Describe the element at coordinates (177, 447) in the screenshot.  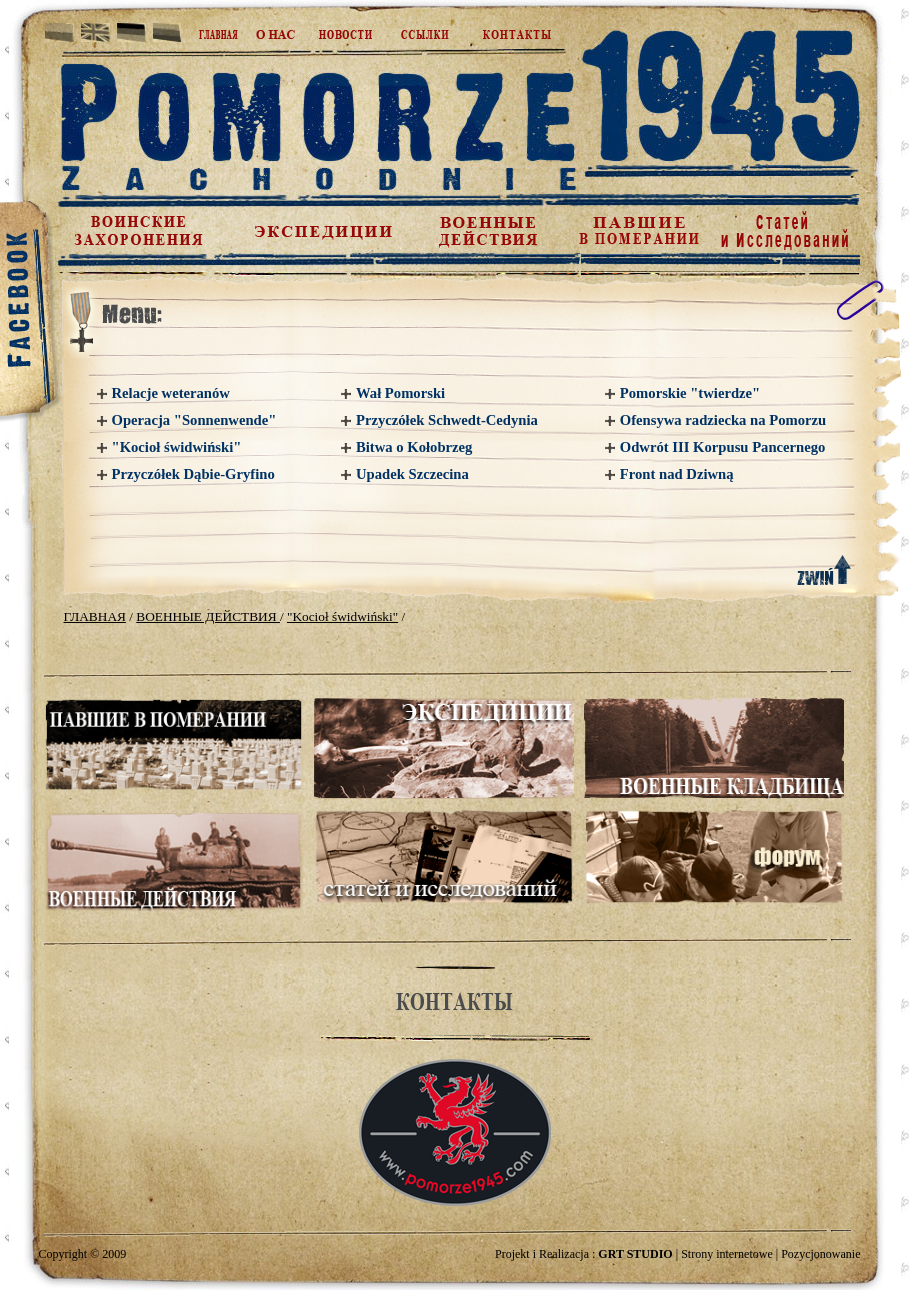
I see `"Kocioł świdwiński"` at that location.